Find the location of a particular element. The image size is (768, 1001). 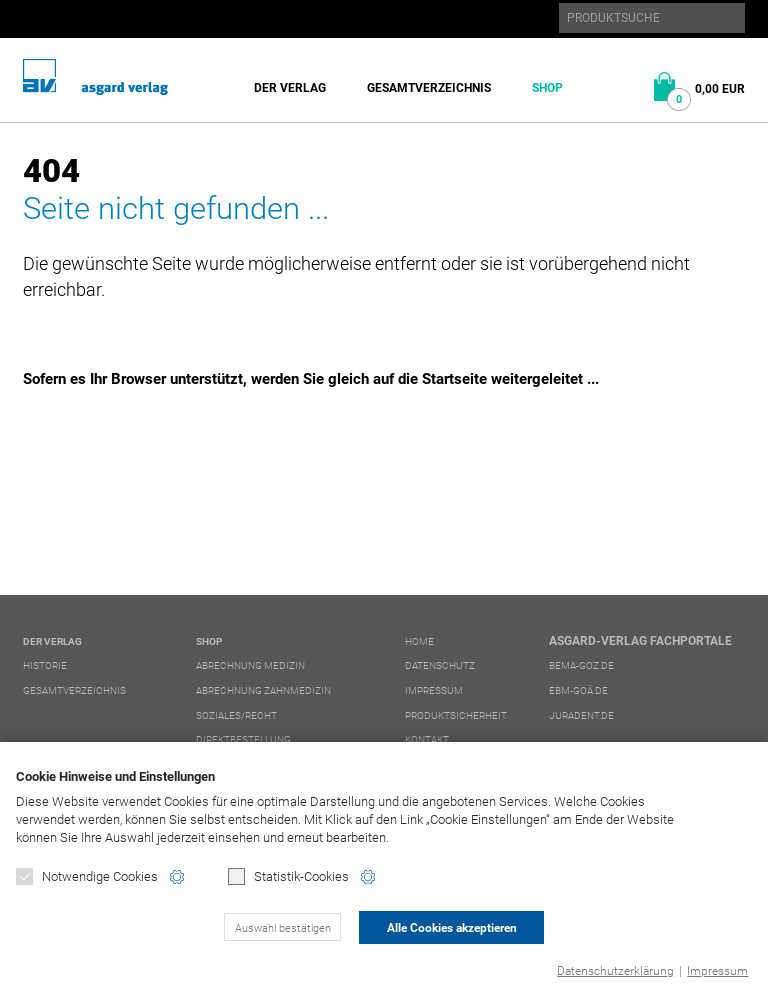

Produktsicherheit is located at coordinates (456, 715).